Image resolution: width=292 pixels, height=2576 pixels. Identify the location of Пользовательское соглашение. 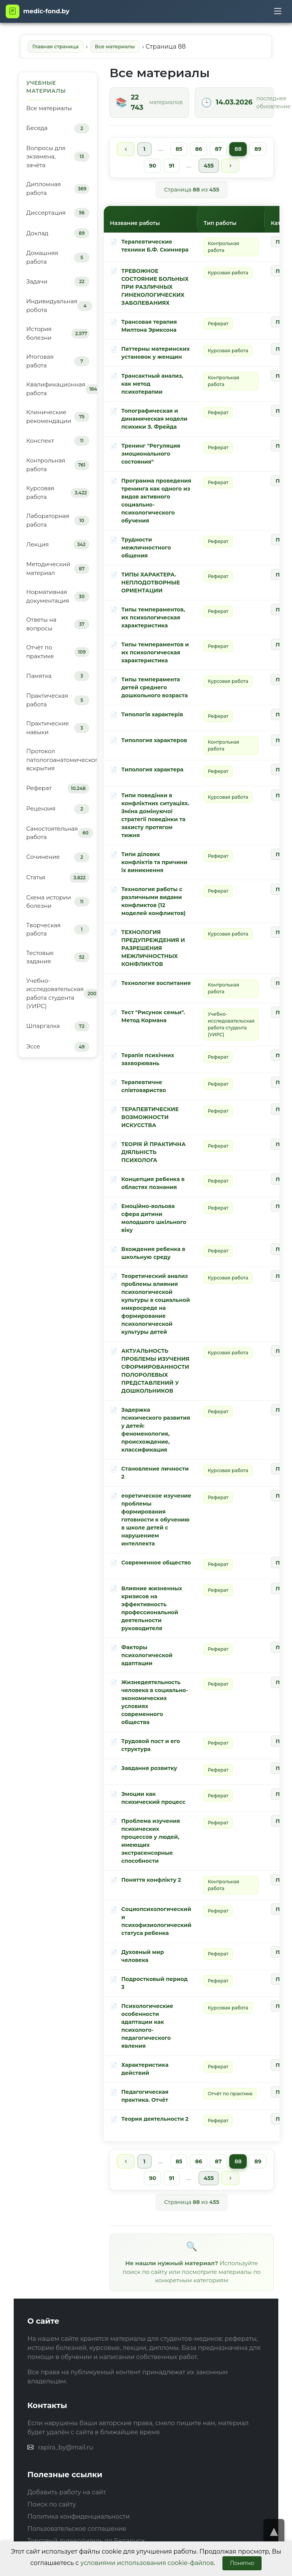
(76, 2528).